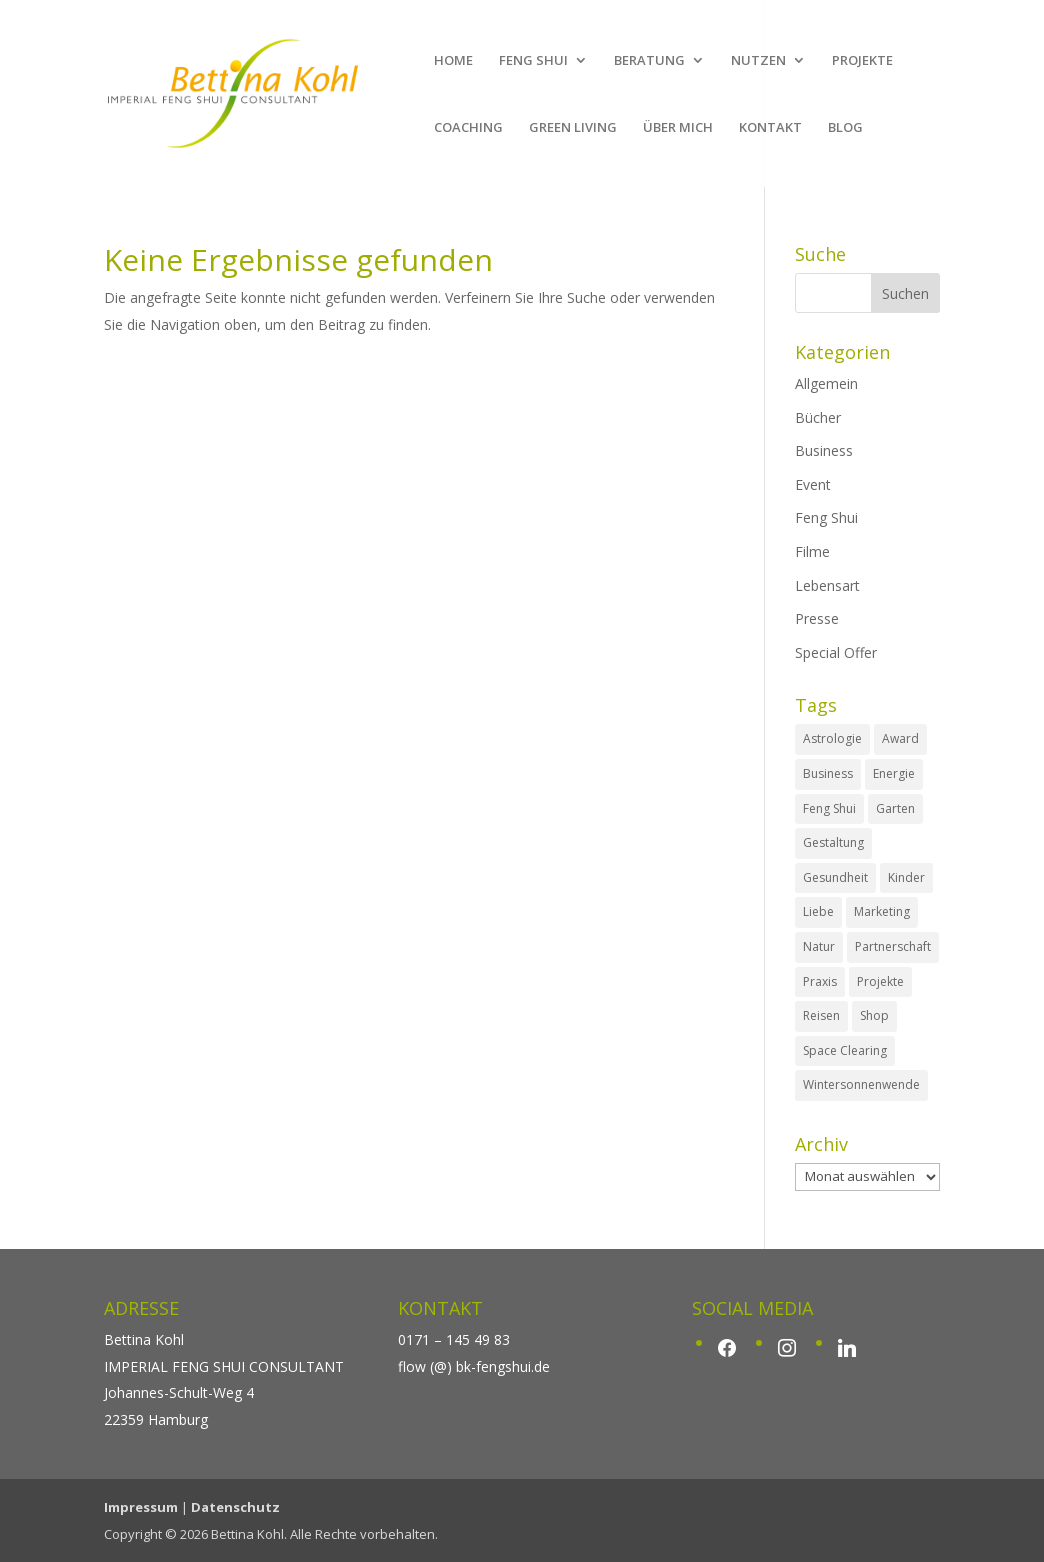  Describe the element at coordinates (813, 484) in the screenshot. I see `Event` at that location.